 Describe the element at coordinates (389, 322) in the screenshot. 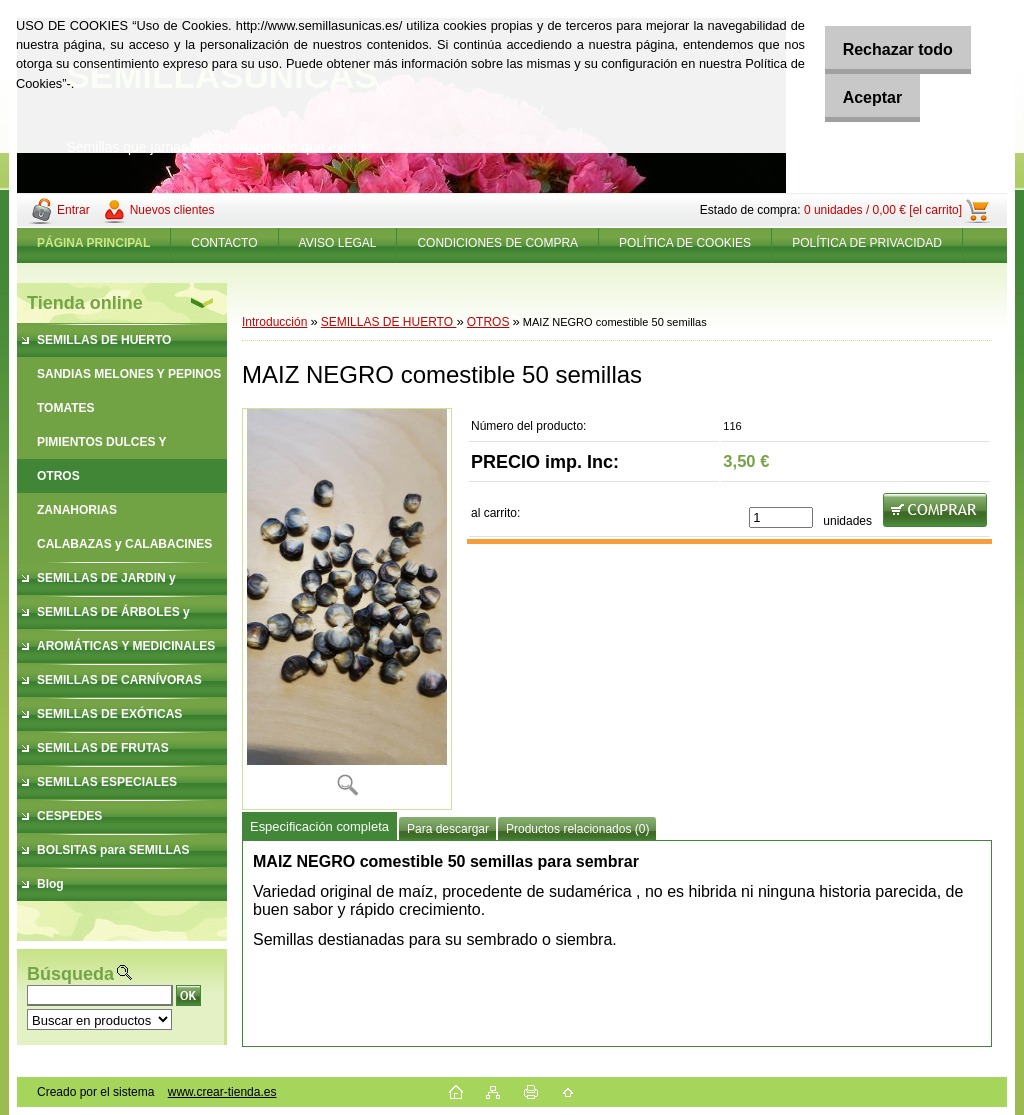

I see `SEMILLAS DE HUERTO` at that location.